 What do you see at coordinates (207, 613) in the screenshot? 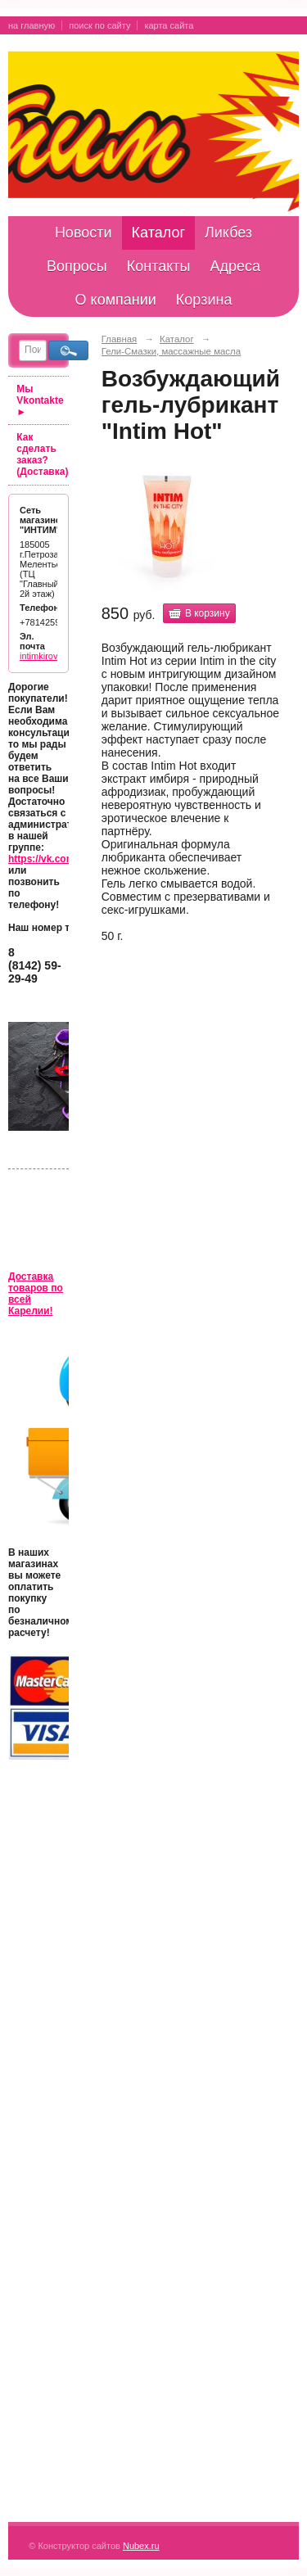
I see `В корзину` at bounding box center [207, 613].